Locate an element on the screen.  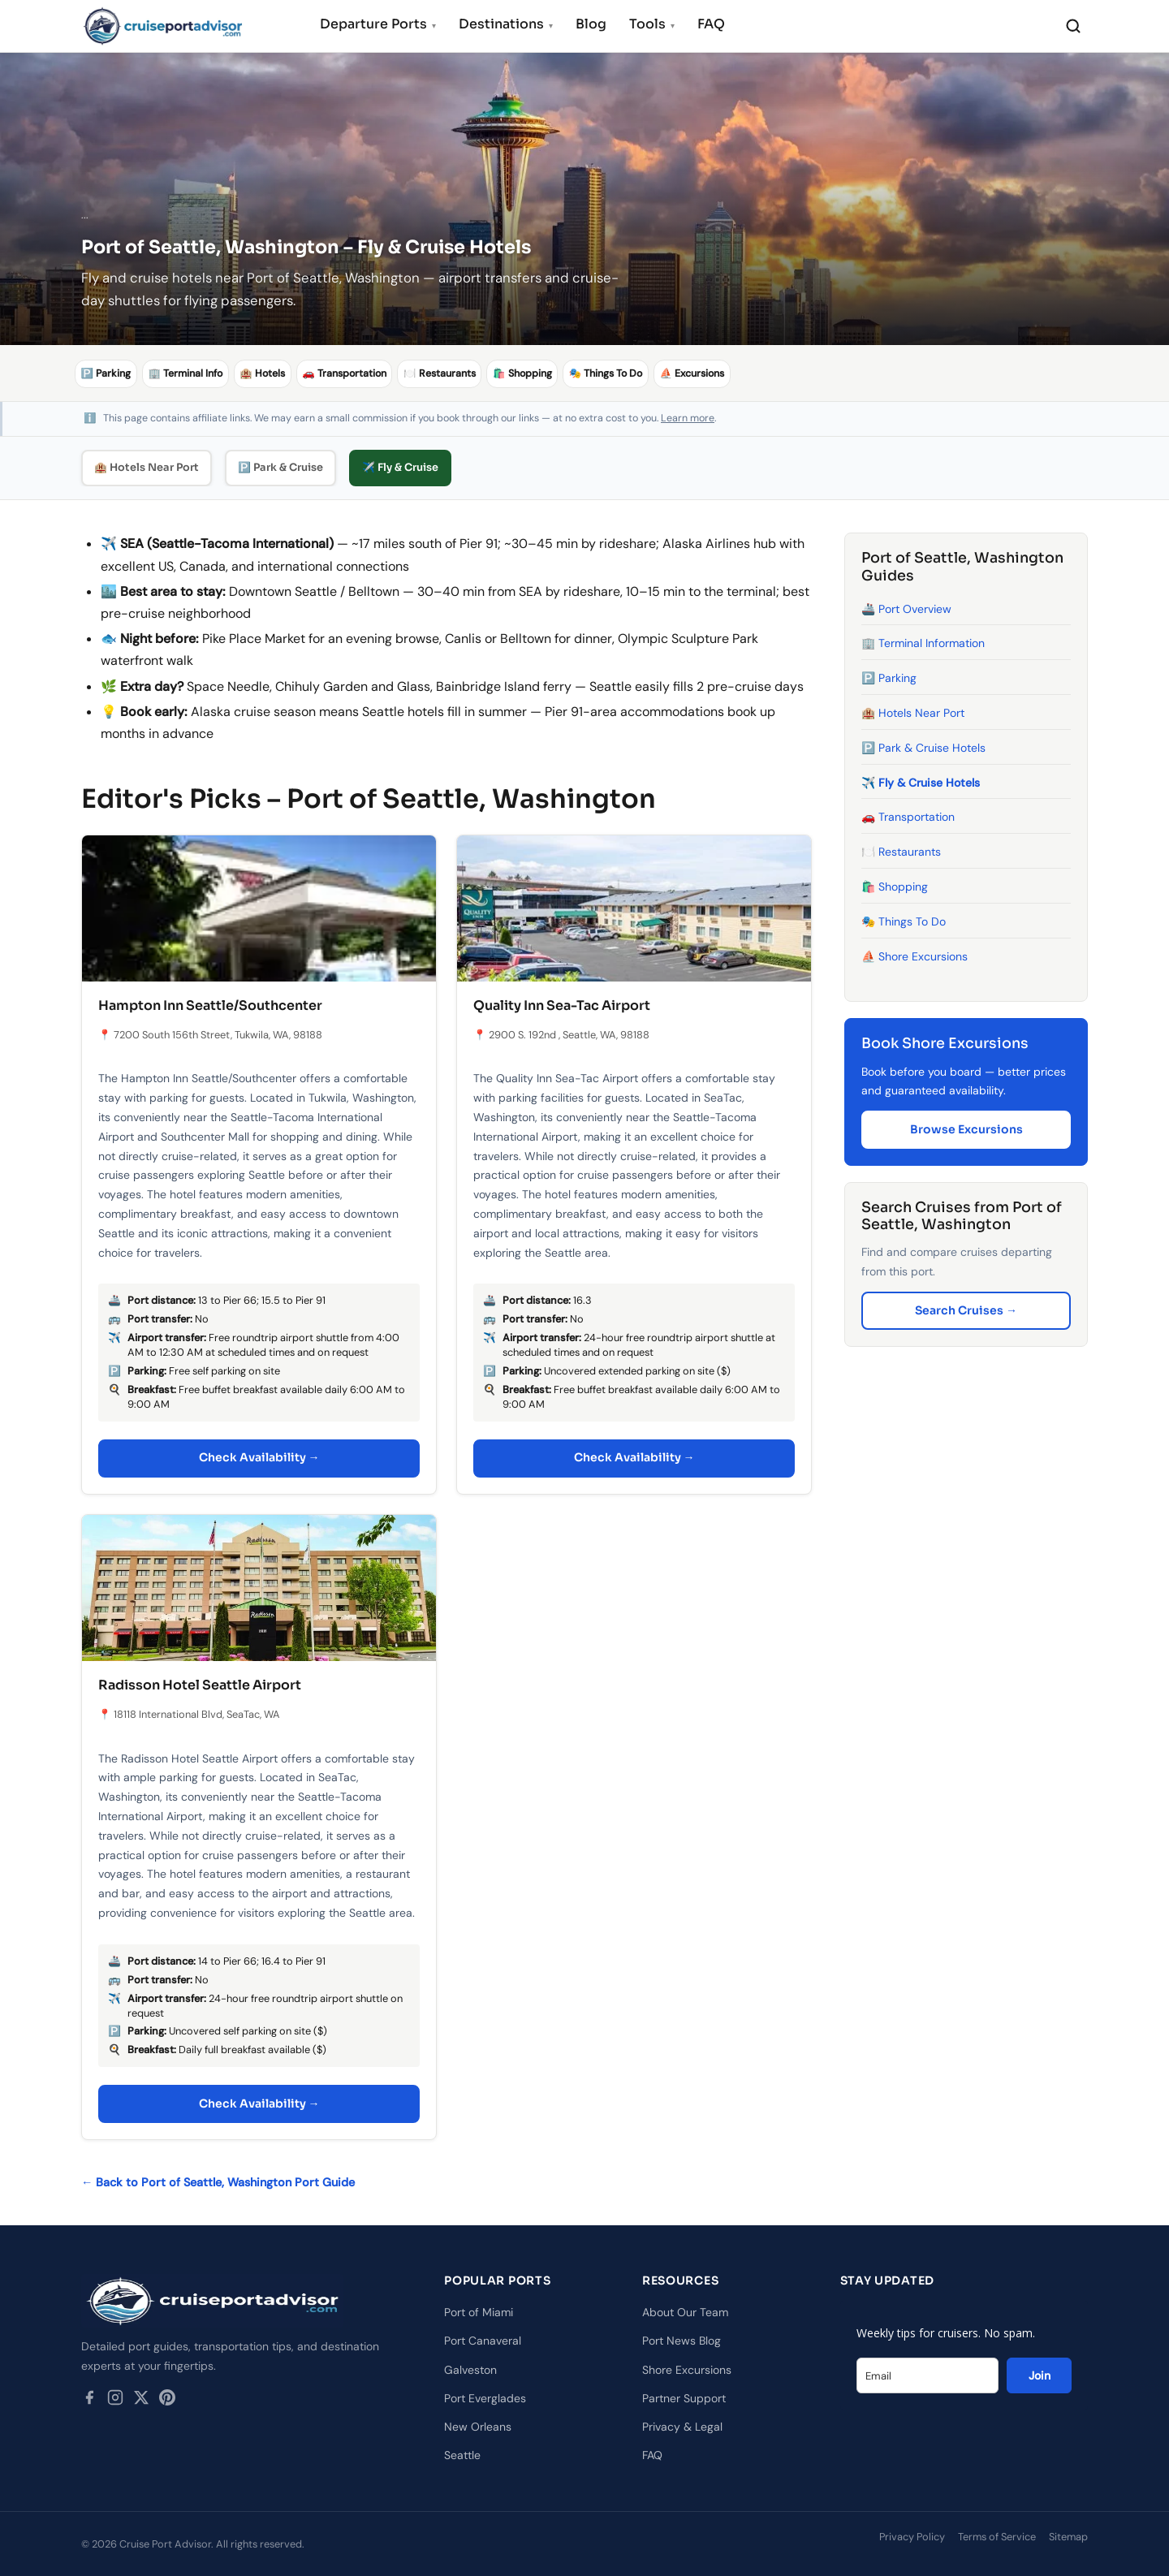
FAQ is located at coordinates (711, 23).